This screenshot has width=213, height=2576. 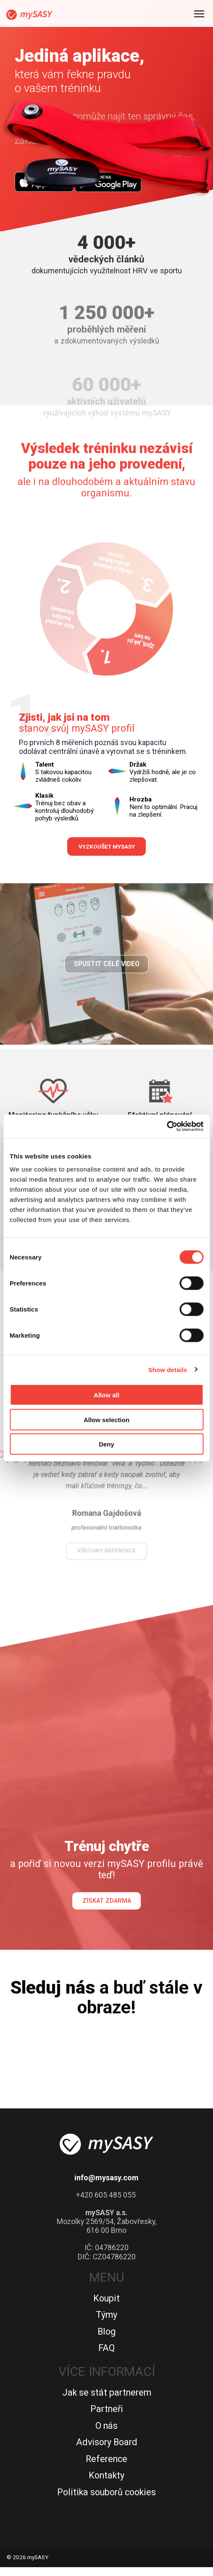 What do you see at coordinates (106, 2484) in the screenshot?
I see `Kontakty` at bounding box center [106, 2484].